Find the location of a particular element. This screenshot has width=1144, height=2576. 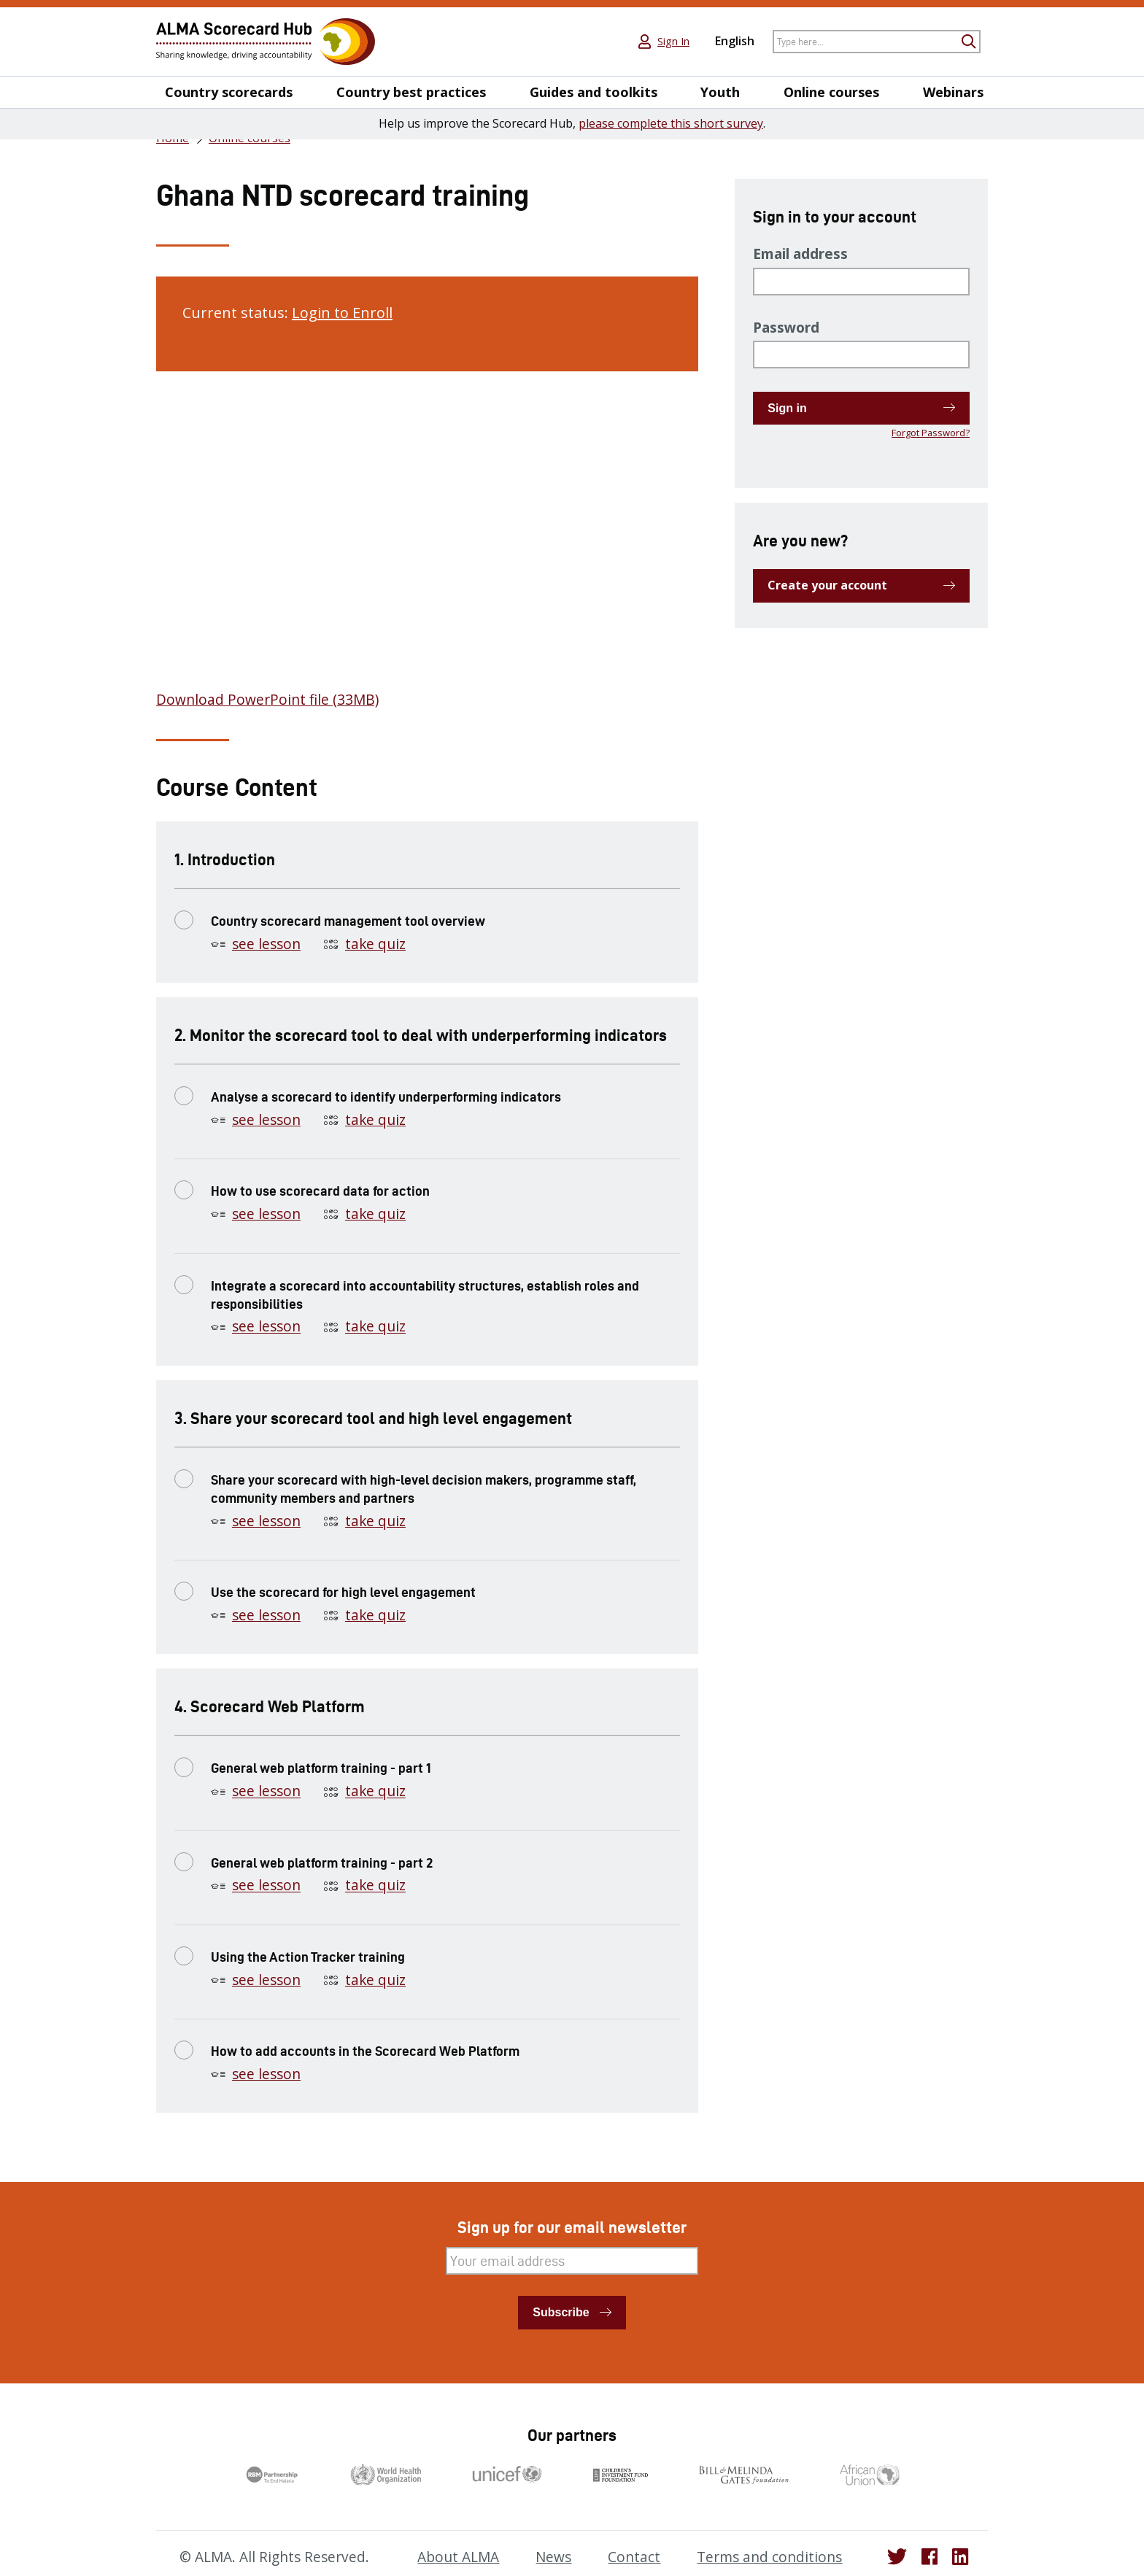

Sign in is located at coordinates (787, 408).